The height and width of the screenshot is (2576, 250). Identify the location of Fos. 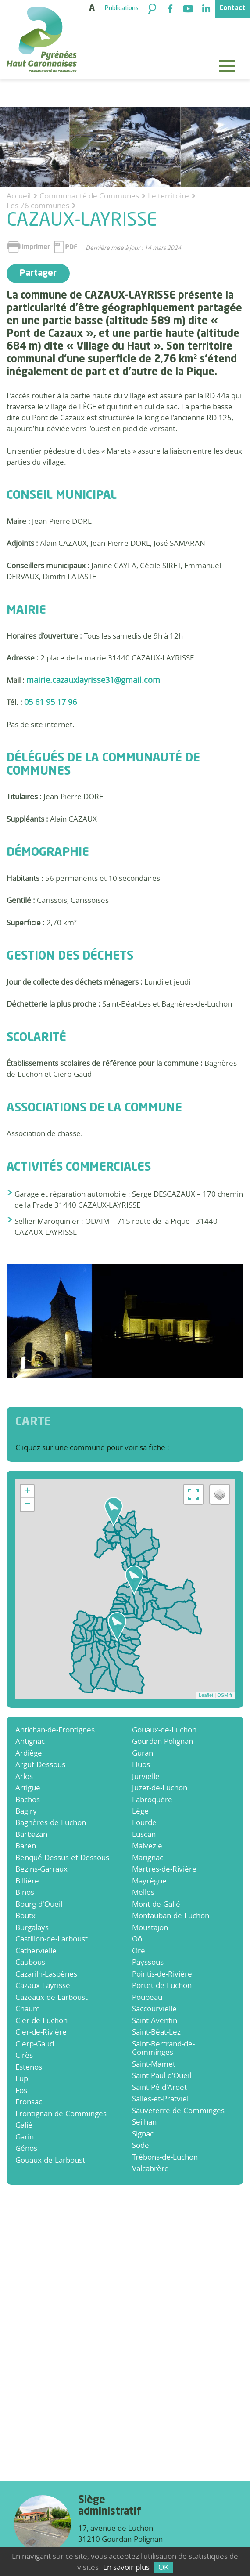
(21, 2090).